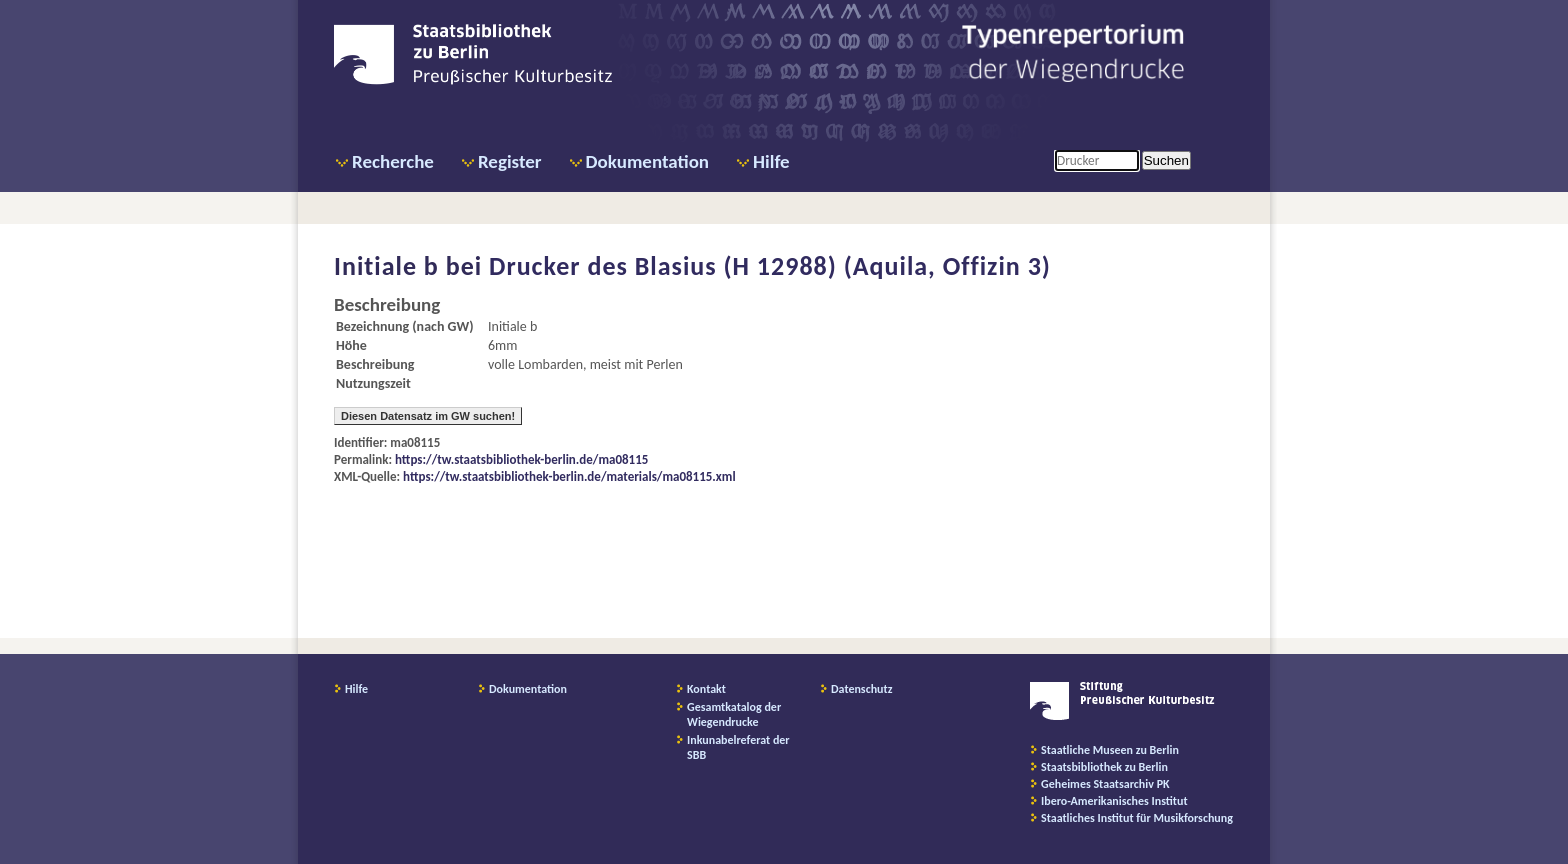 Image resolution: width=1568 pixels, height=864 pixels. What do you see at coordinates (393, 161) in the screenshot?
I see `Recherche` at bounding box center [393, 161].